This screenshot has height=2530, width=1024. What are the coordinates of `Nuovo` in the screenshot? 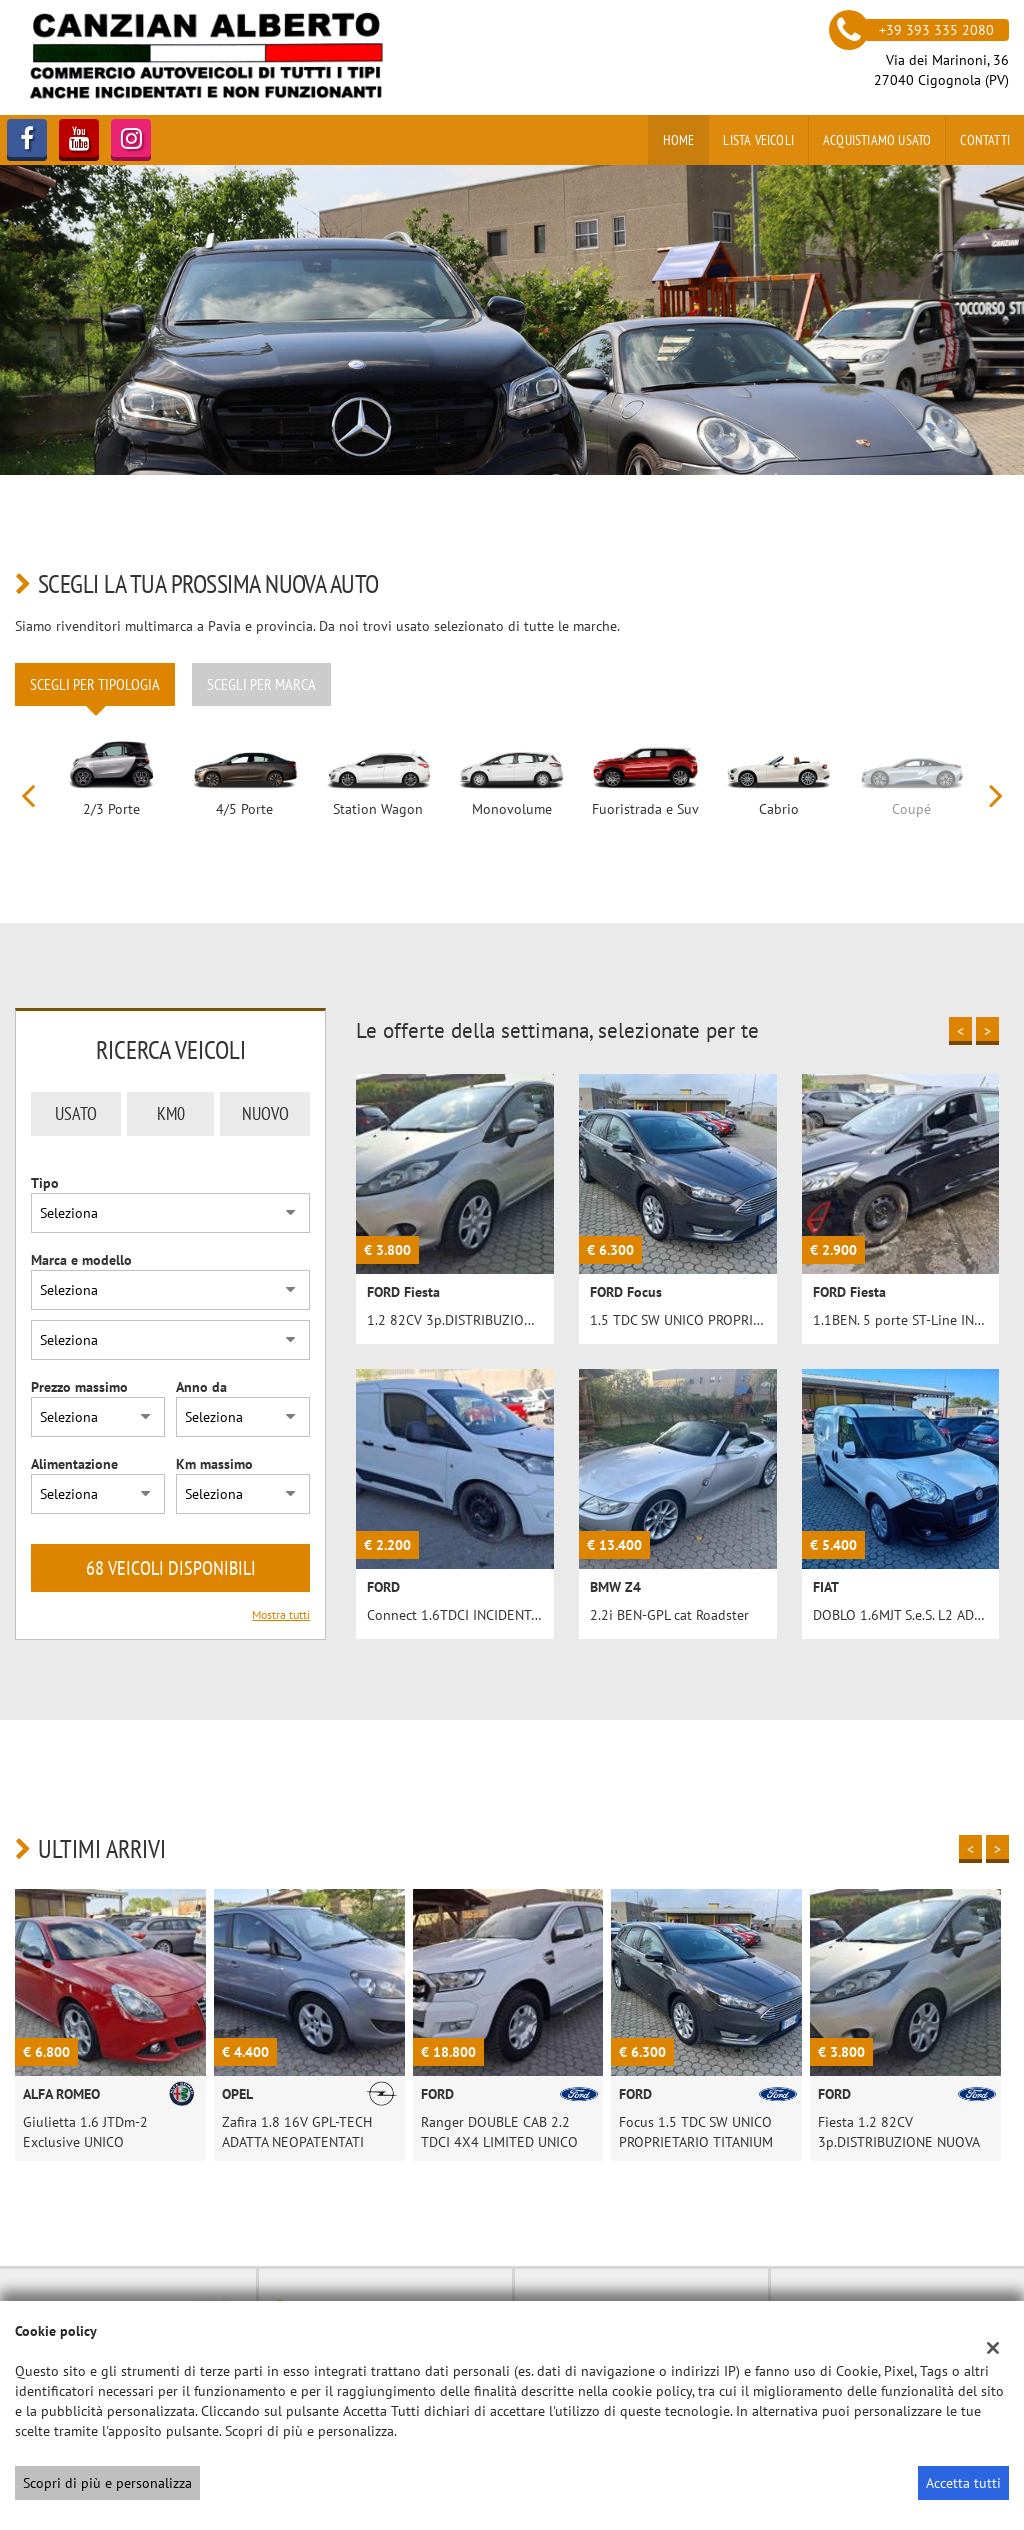 It's located at (265, 1113).